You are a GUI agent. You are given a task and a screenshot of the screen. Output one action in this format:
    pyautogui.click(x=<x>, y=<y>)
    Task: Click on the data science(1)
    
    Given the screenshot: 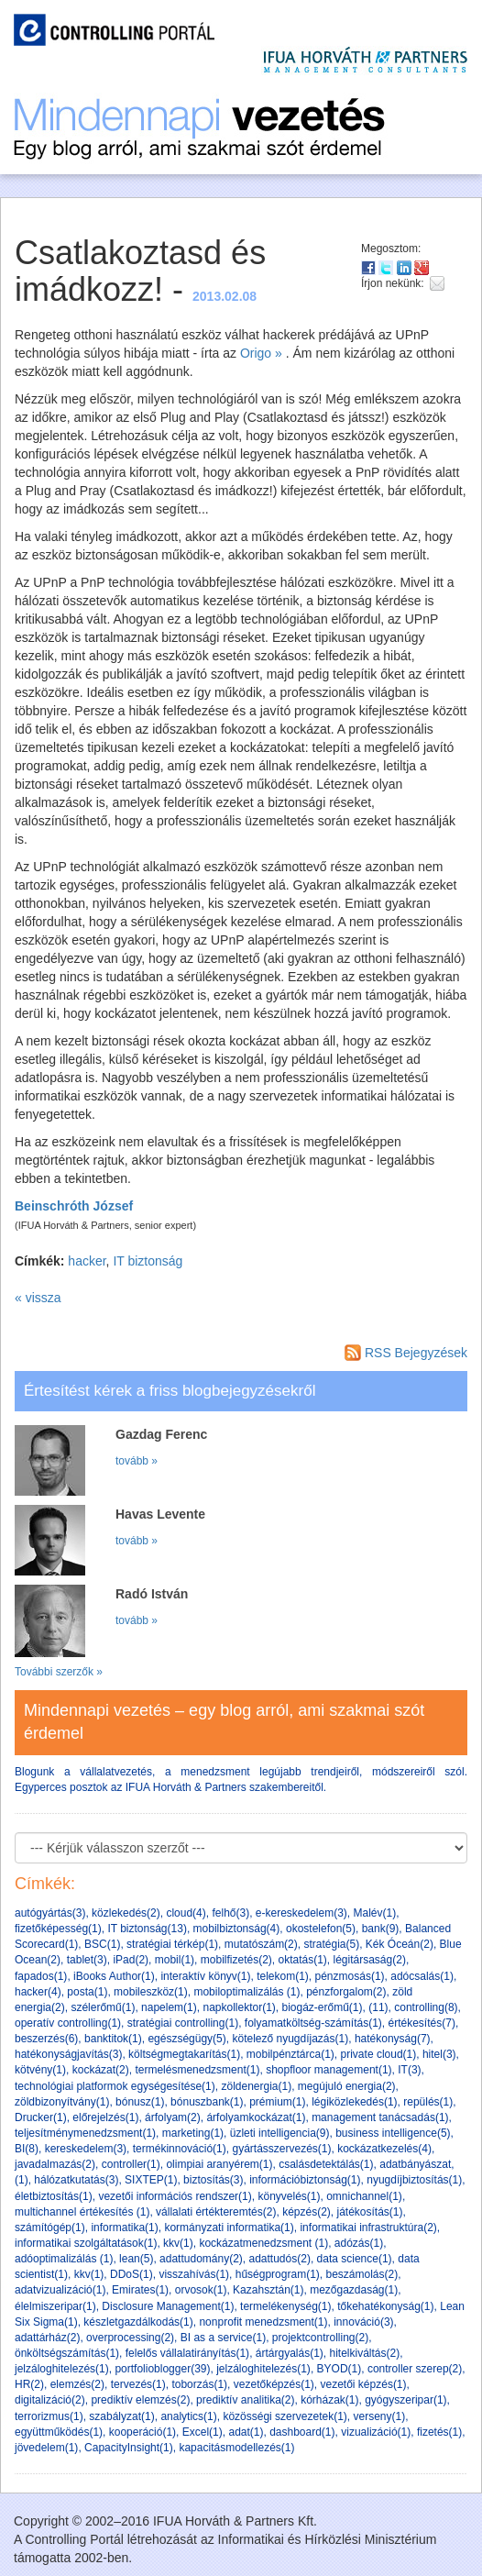 What is the action you would take?
    pyautogui.click(x=354, y=2258)
    